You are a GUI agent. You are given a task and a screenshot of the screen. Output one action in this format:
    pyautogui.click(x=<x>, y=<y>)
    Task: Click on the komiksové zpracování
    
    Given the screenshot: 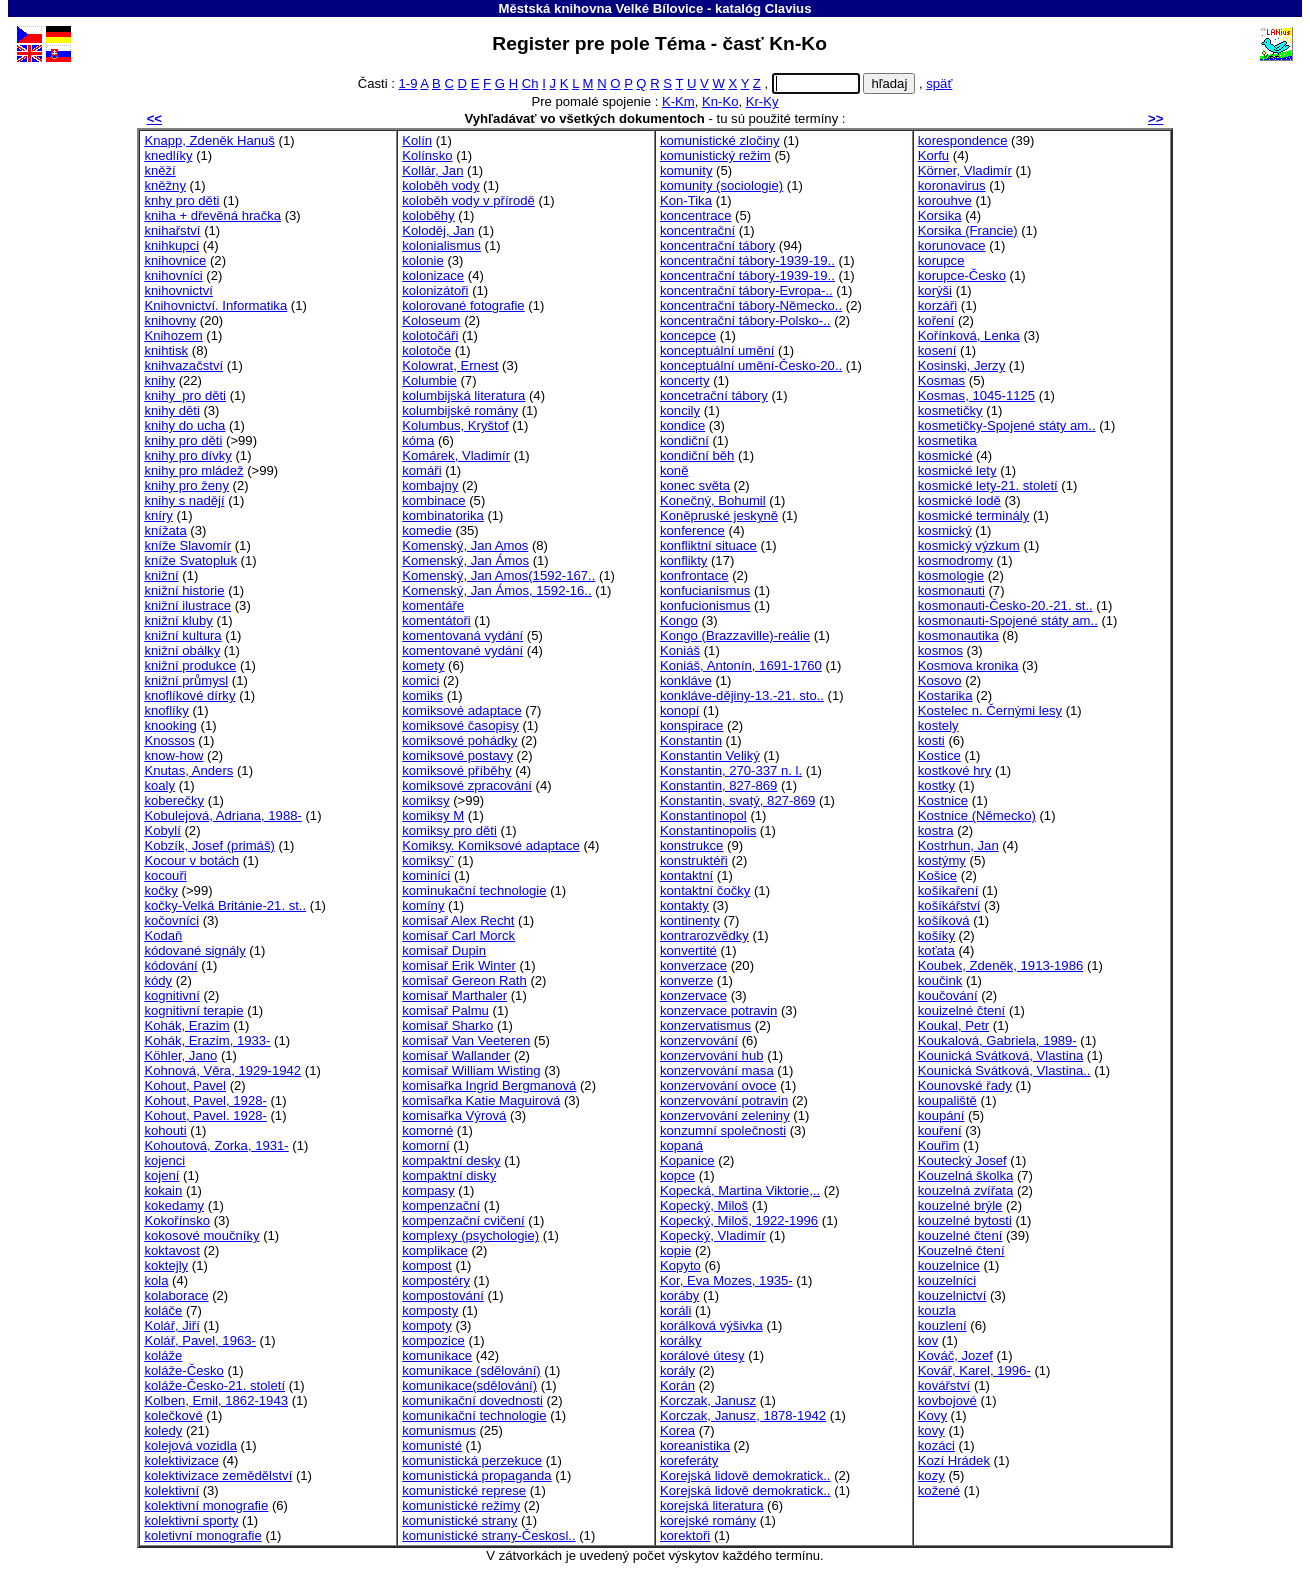 What is the action you would take?
    pyautogui.click(x=467, y=785)
    